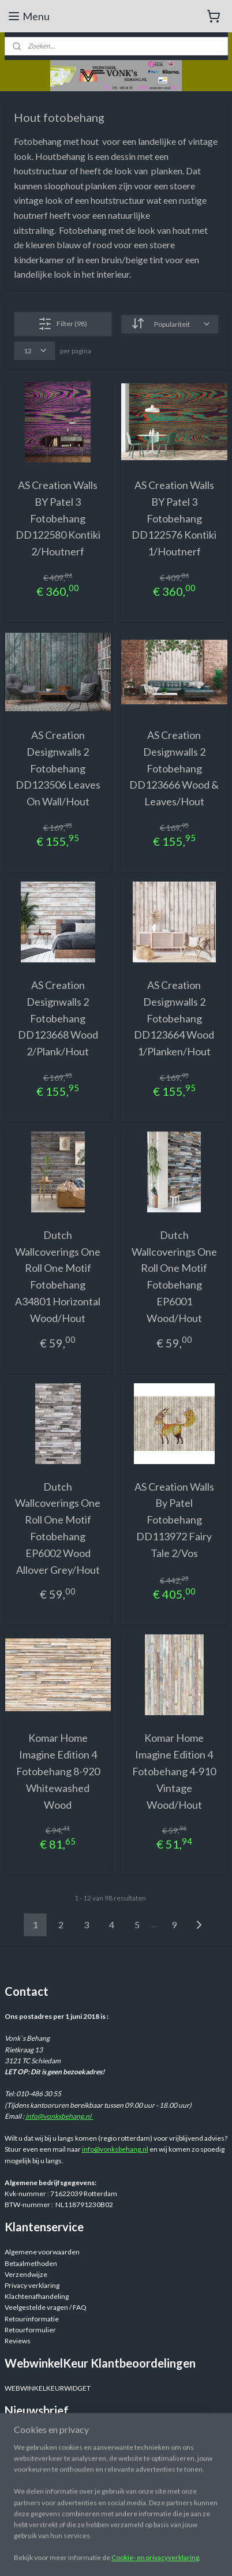  What do you see at coordinates (58, 1018) in the screenshot?
I see `AS Creation Designwalls 2 Fotobehang DD123668 Wood 2/Plank/Hout` at bounding box center [58, 1018].